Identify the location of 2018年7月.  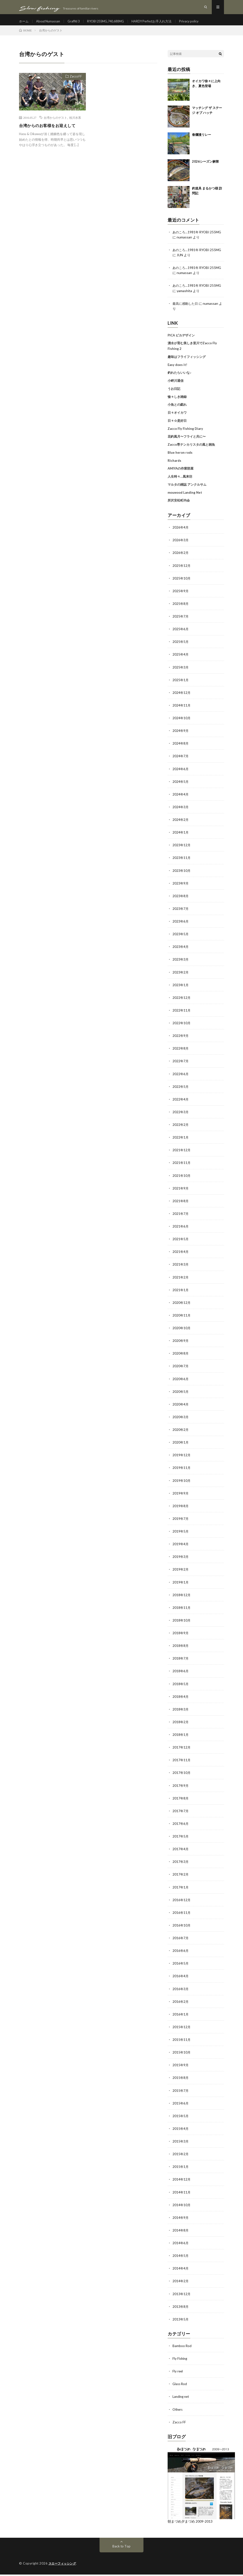
(180, 1662).